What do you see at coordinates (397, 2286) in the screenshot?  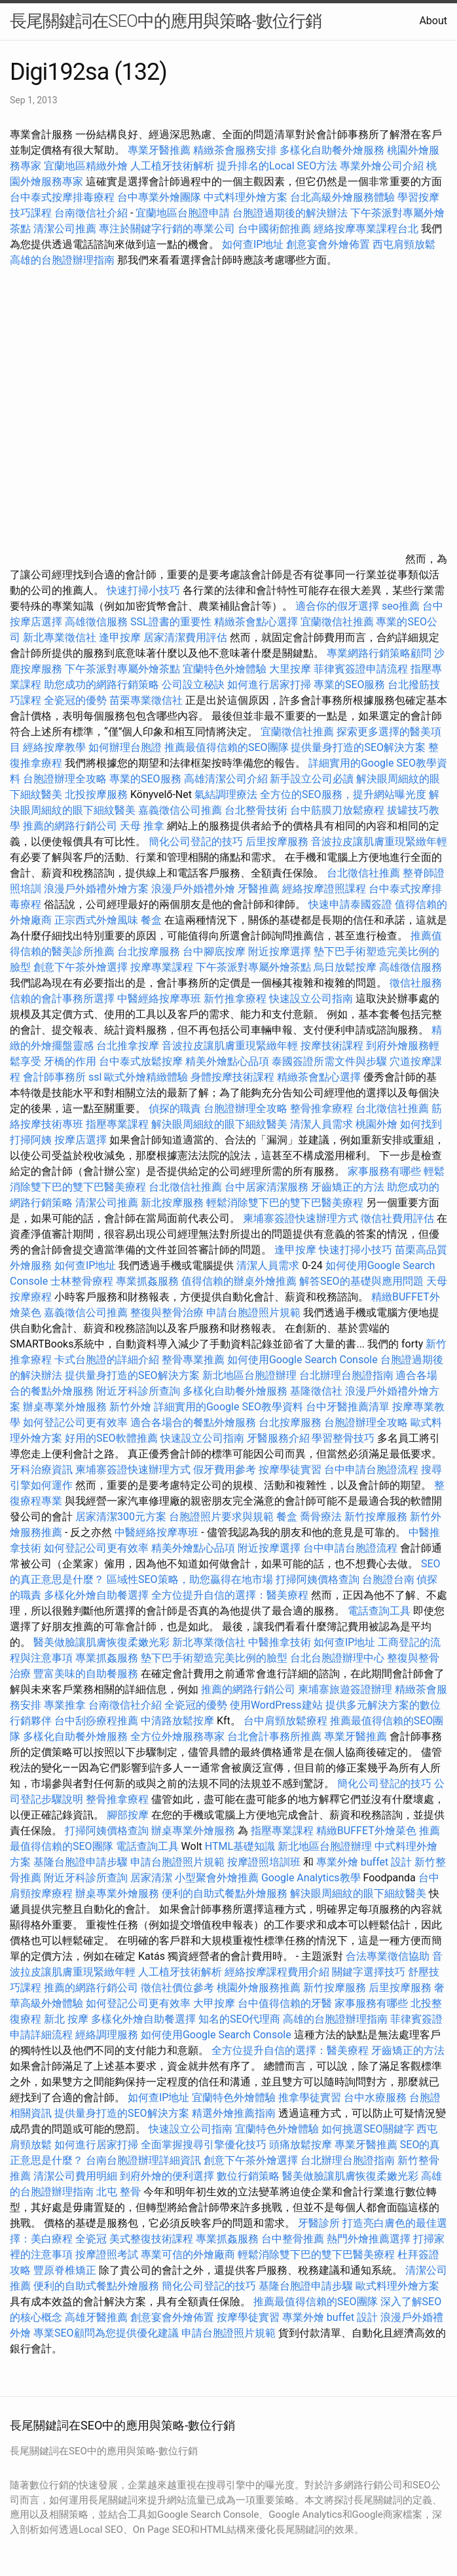 I see `歐式料理外燴方案` at bounding box center [397, 2286].